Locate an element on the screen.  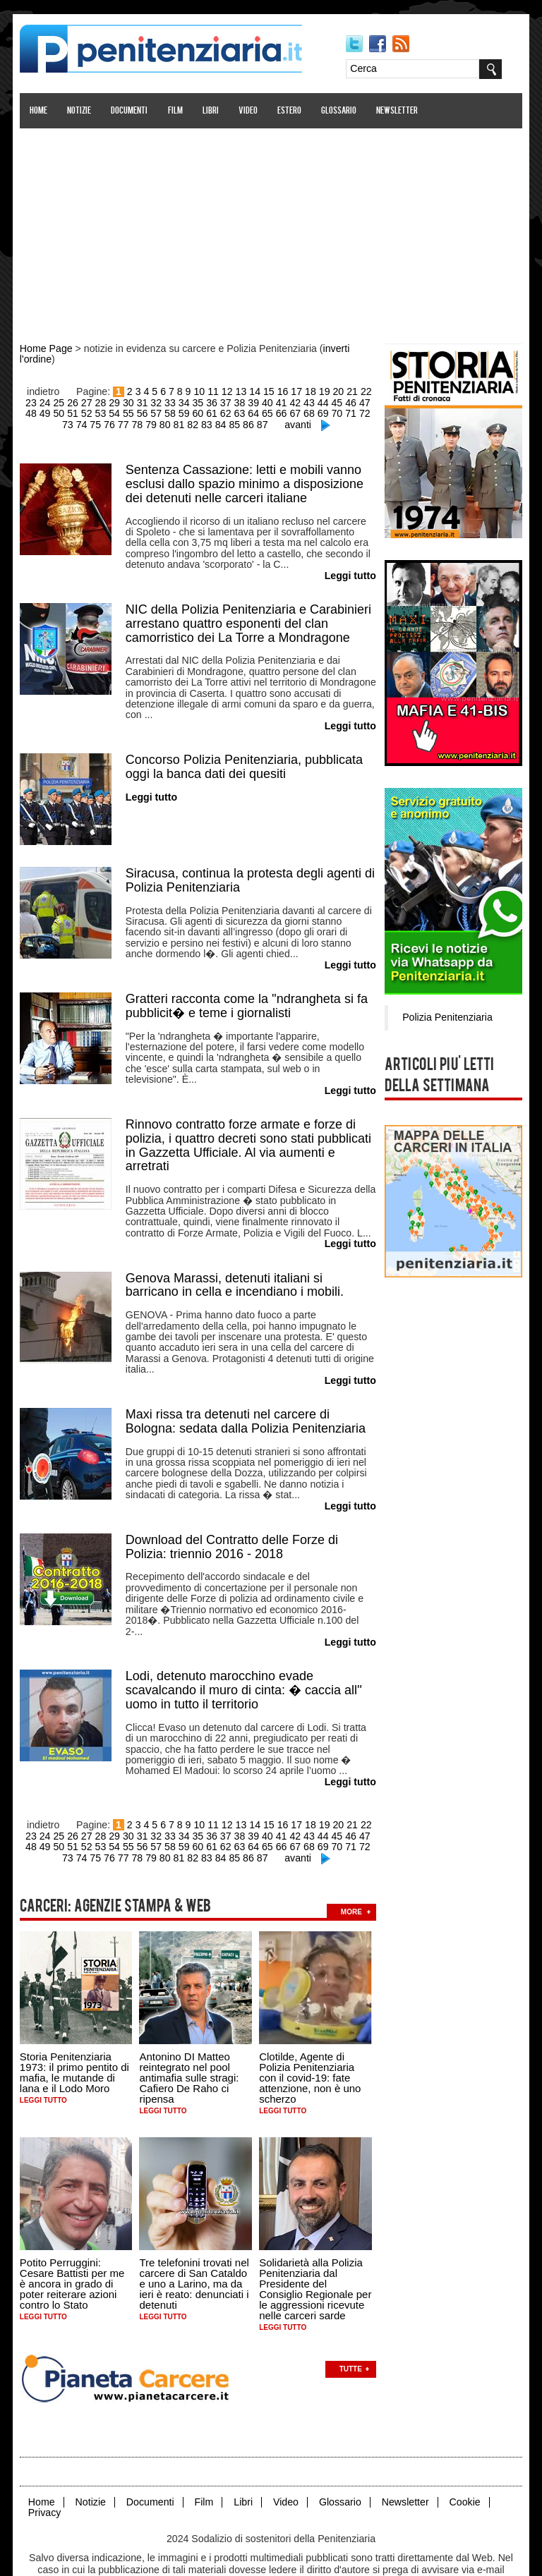
85 is located at coordinates (221, 422).